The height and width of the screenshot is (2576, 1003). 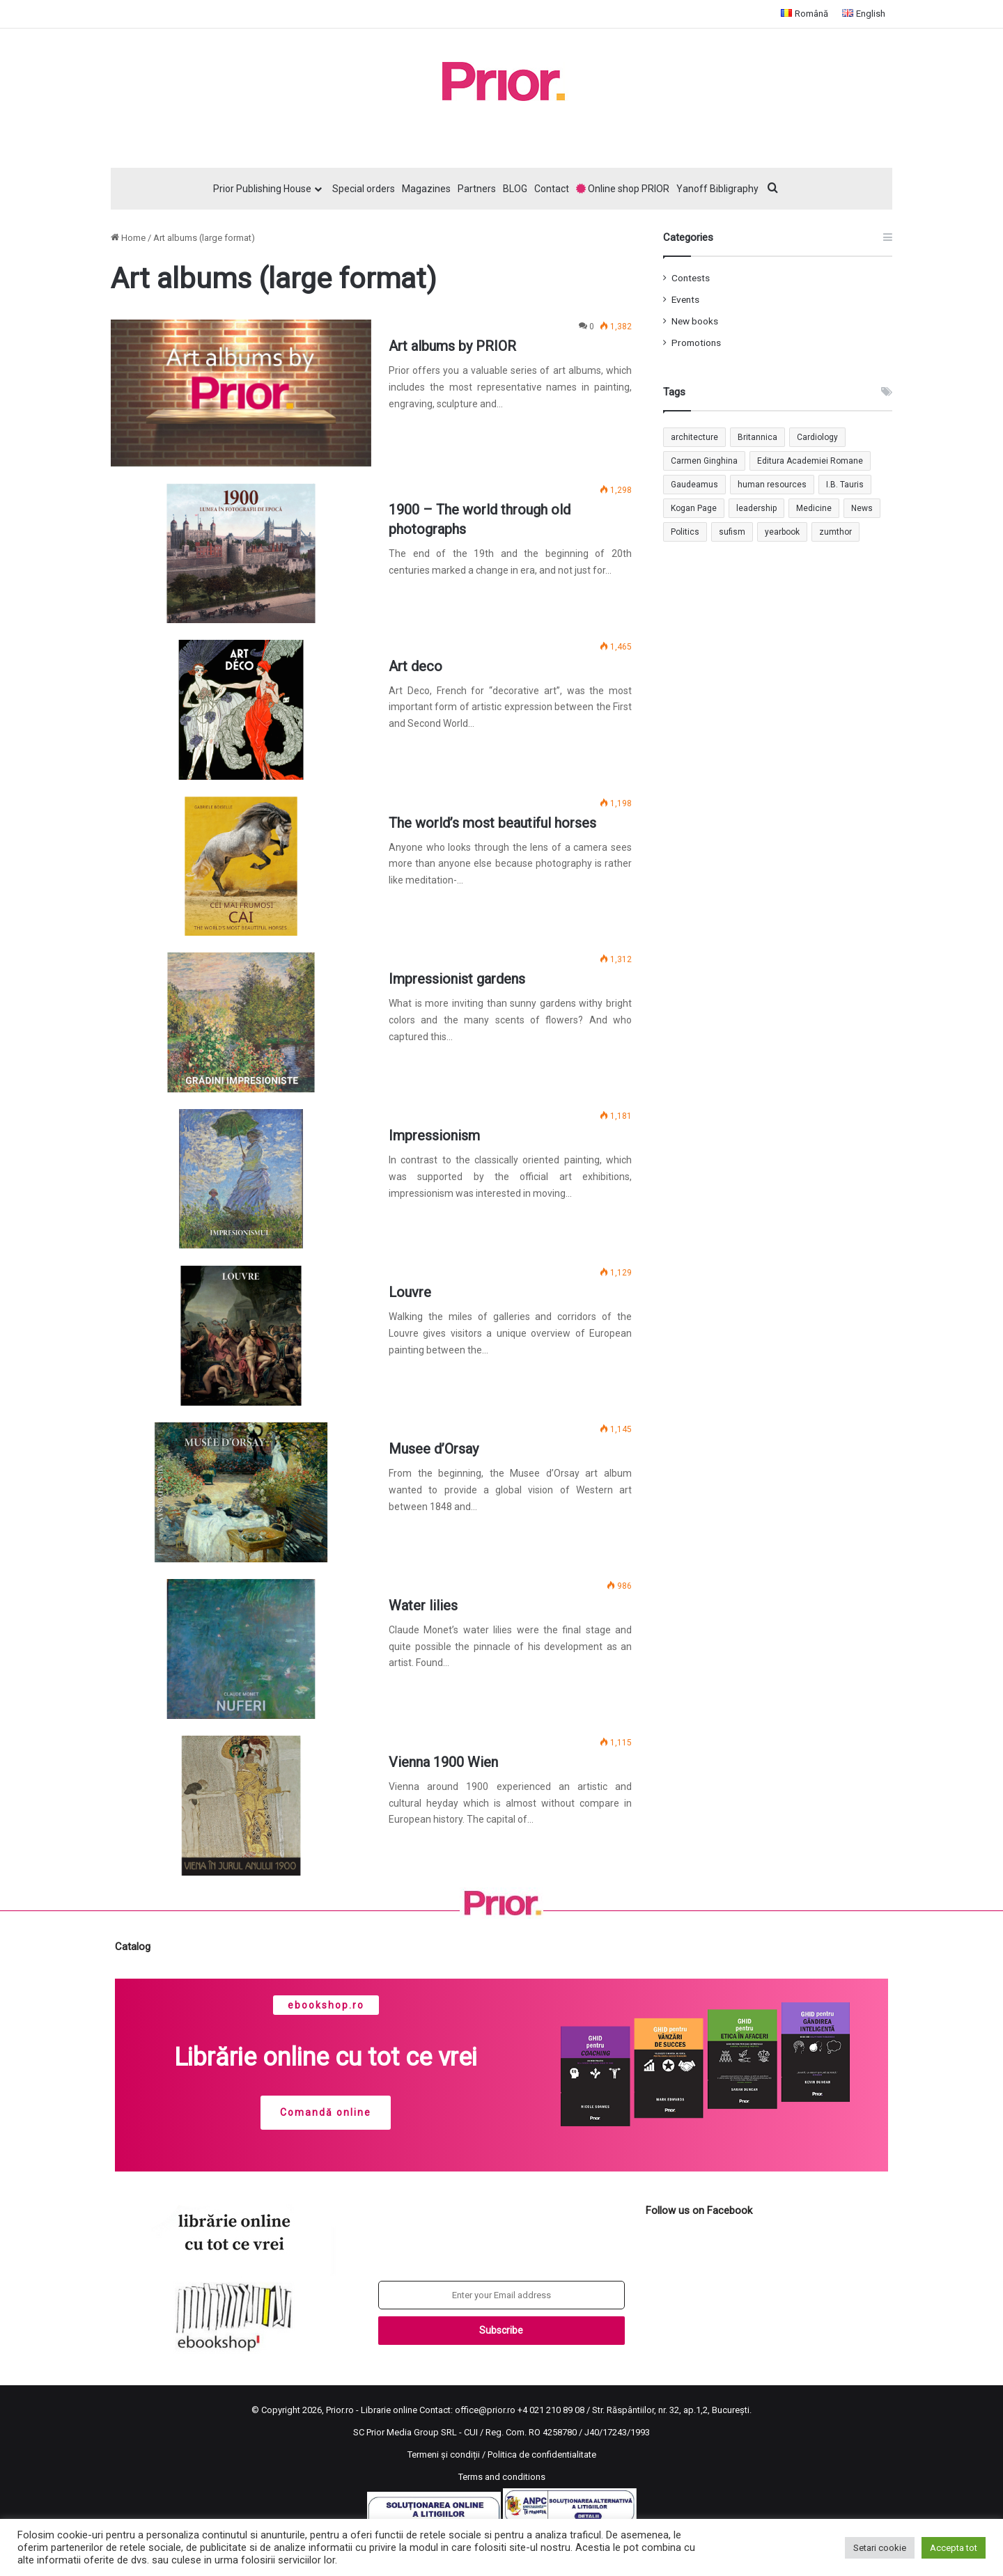 I want to click on sufism [sufism (1 item)], so click(x=732, y=532).